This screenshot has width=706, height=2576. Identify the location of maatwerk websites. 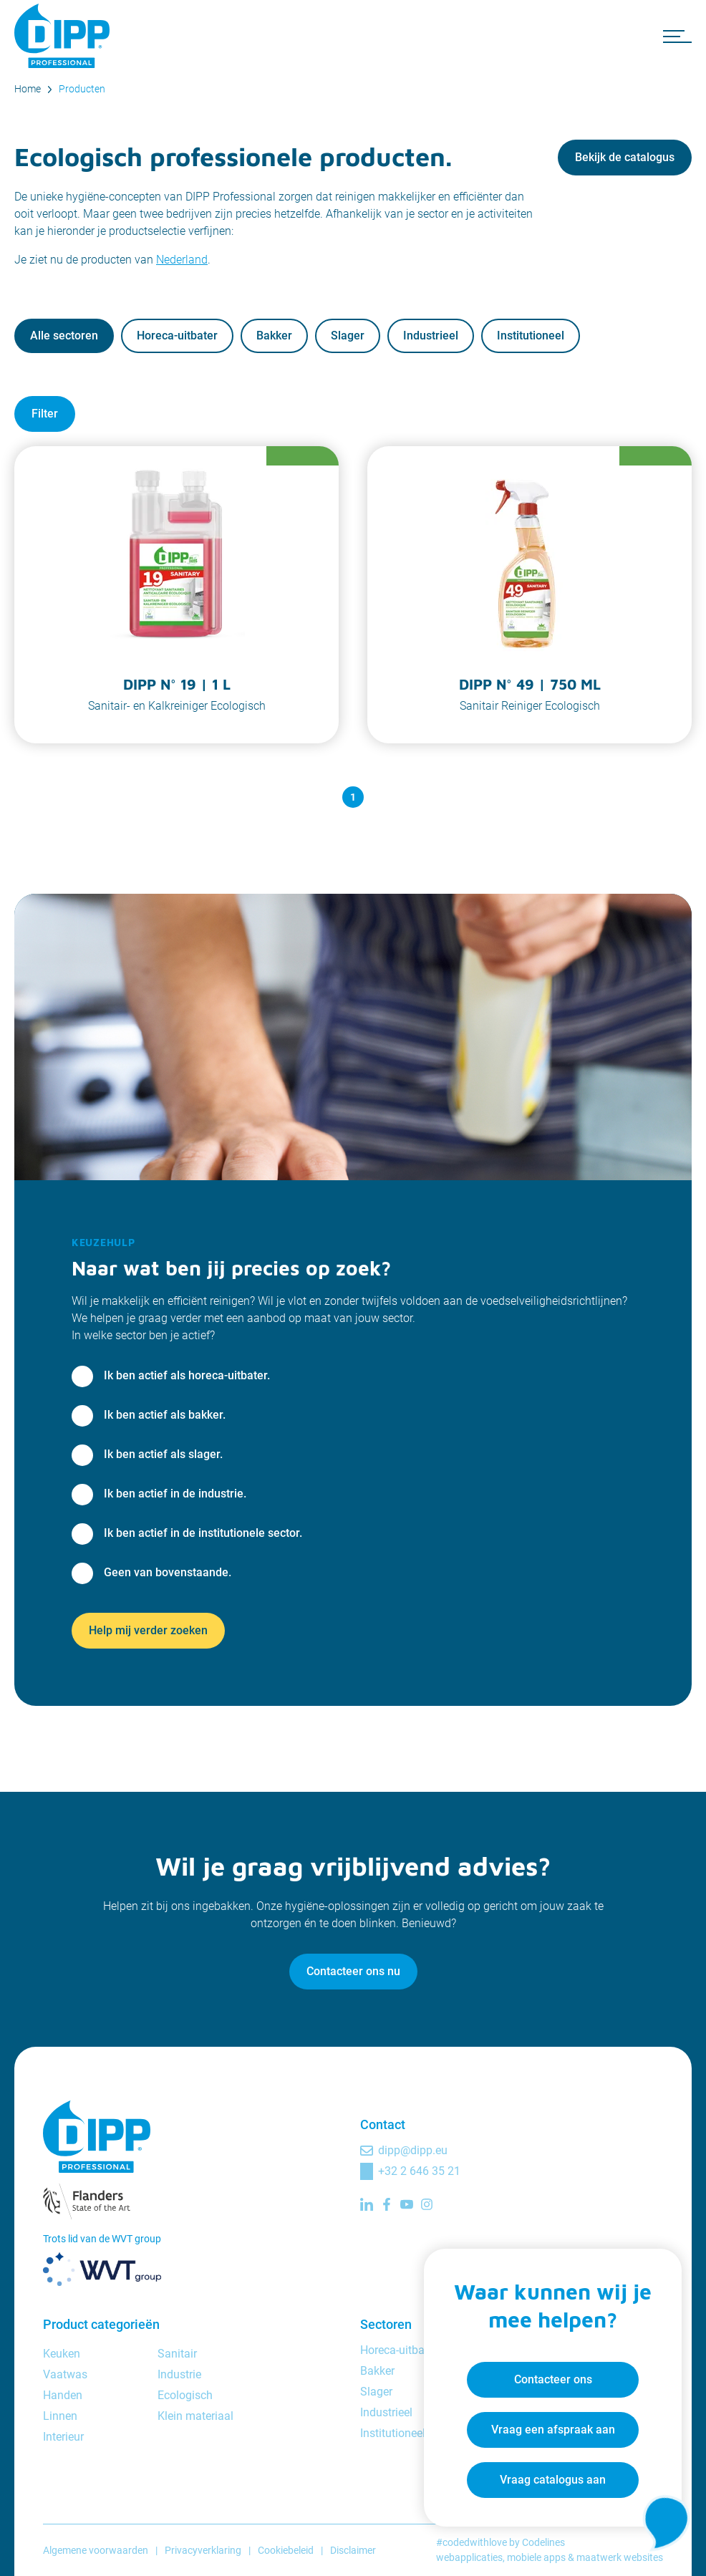
(619, 2557).